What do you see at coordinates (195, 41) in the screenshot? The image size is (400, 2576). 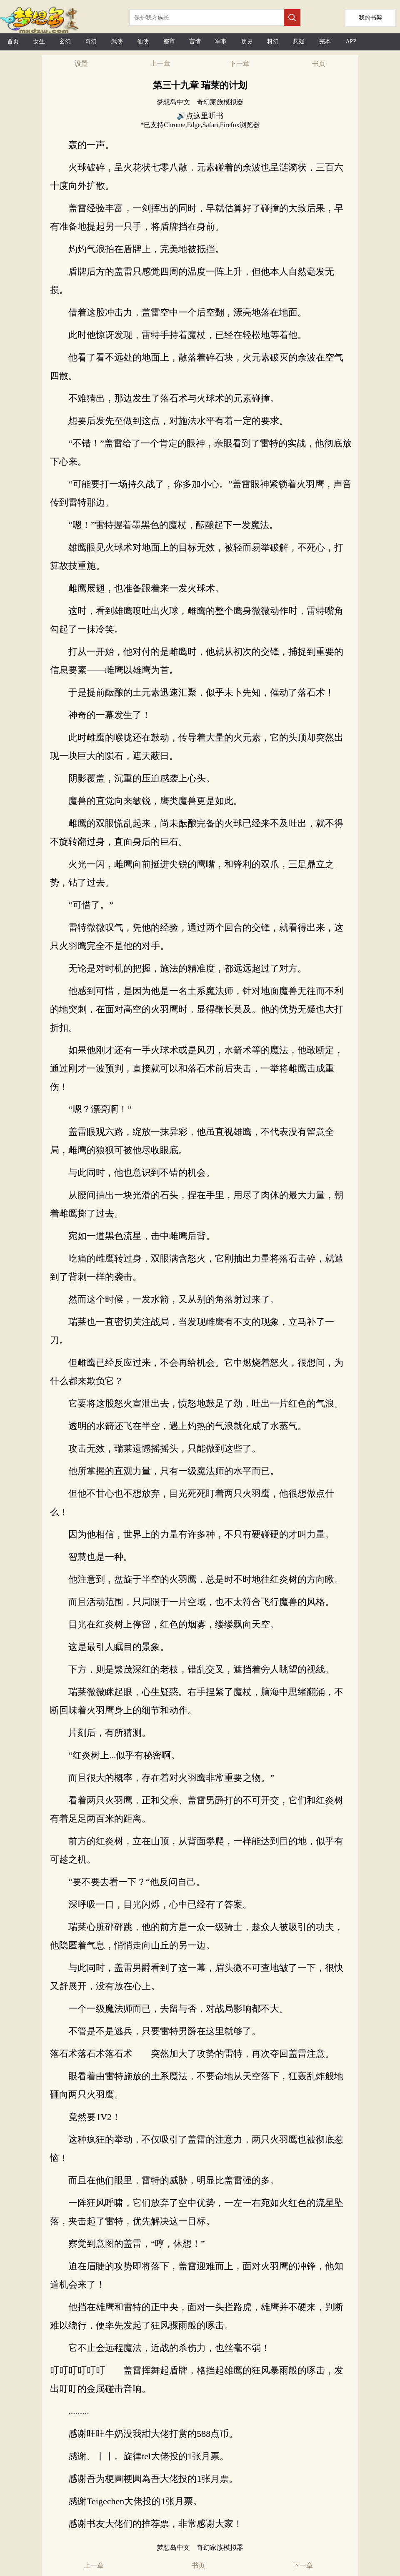 I see `言情` at bounding box center [195, 41].